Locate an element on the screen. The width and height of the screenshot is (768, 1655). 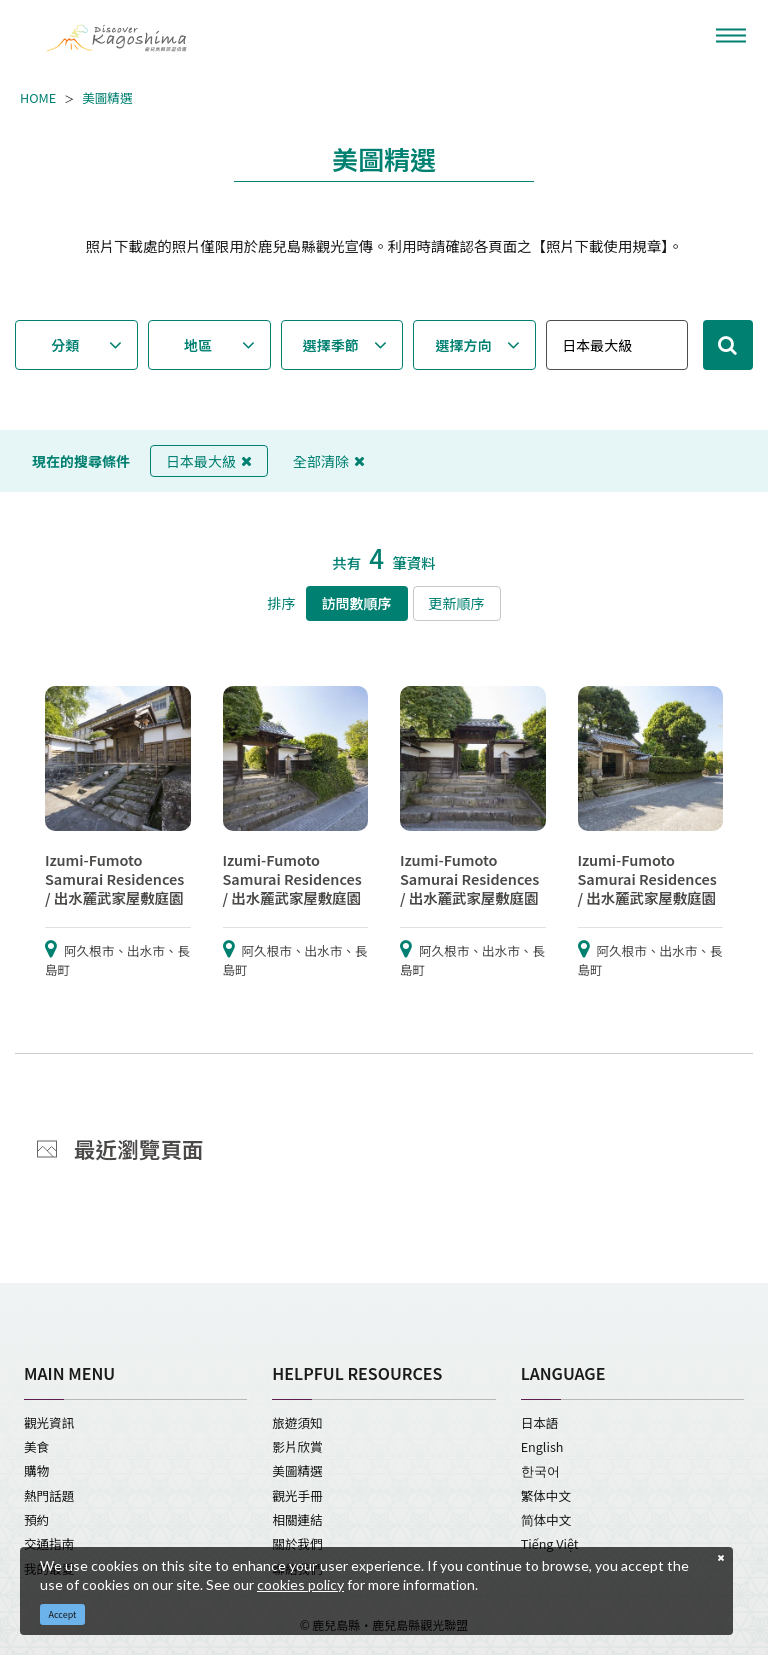
選擇方向 is located at coordinates (464, 345).